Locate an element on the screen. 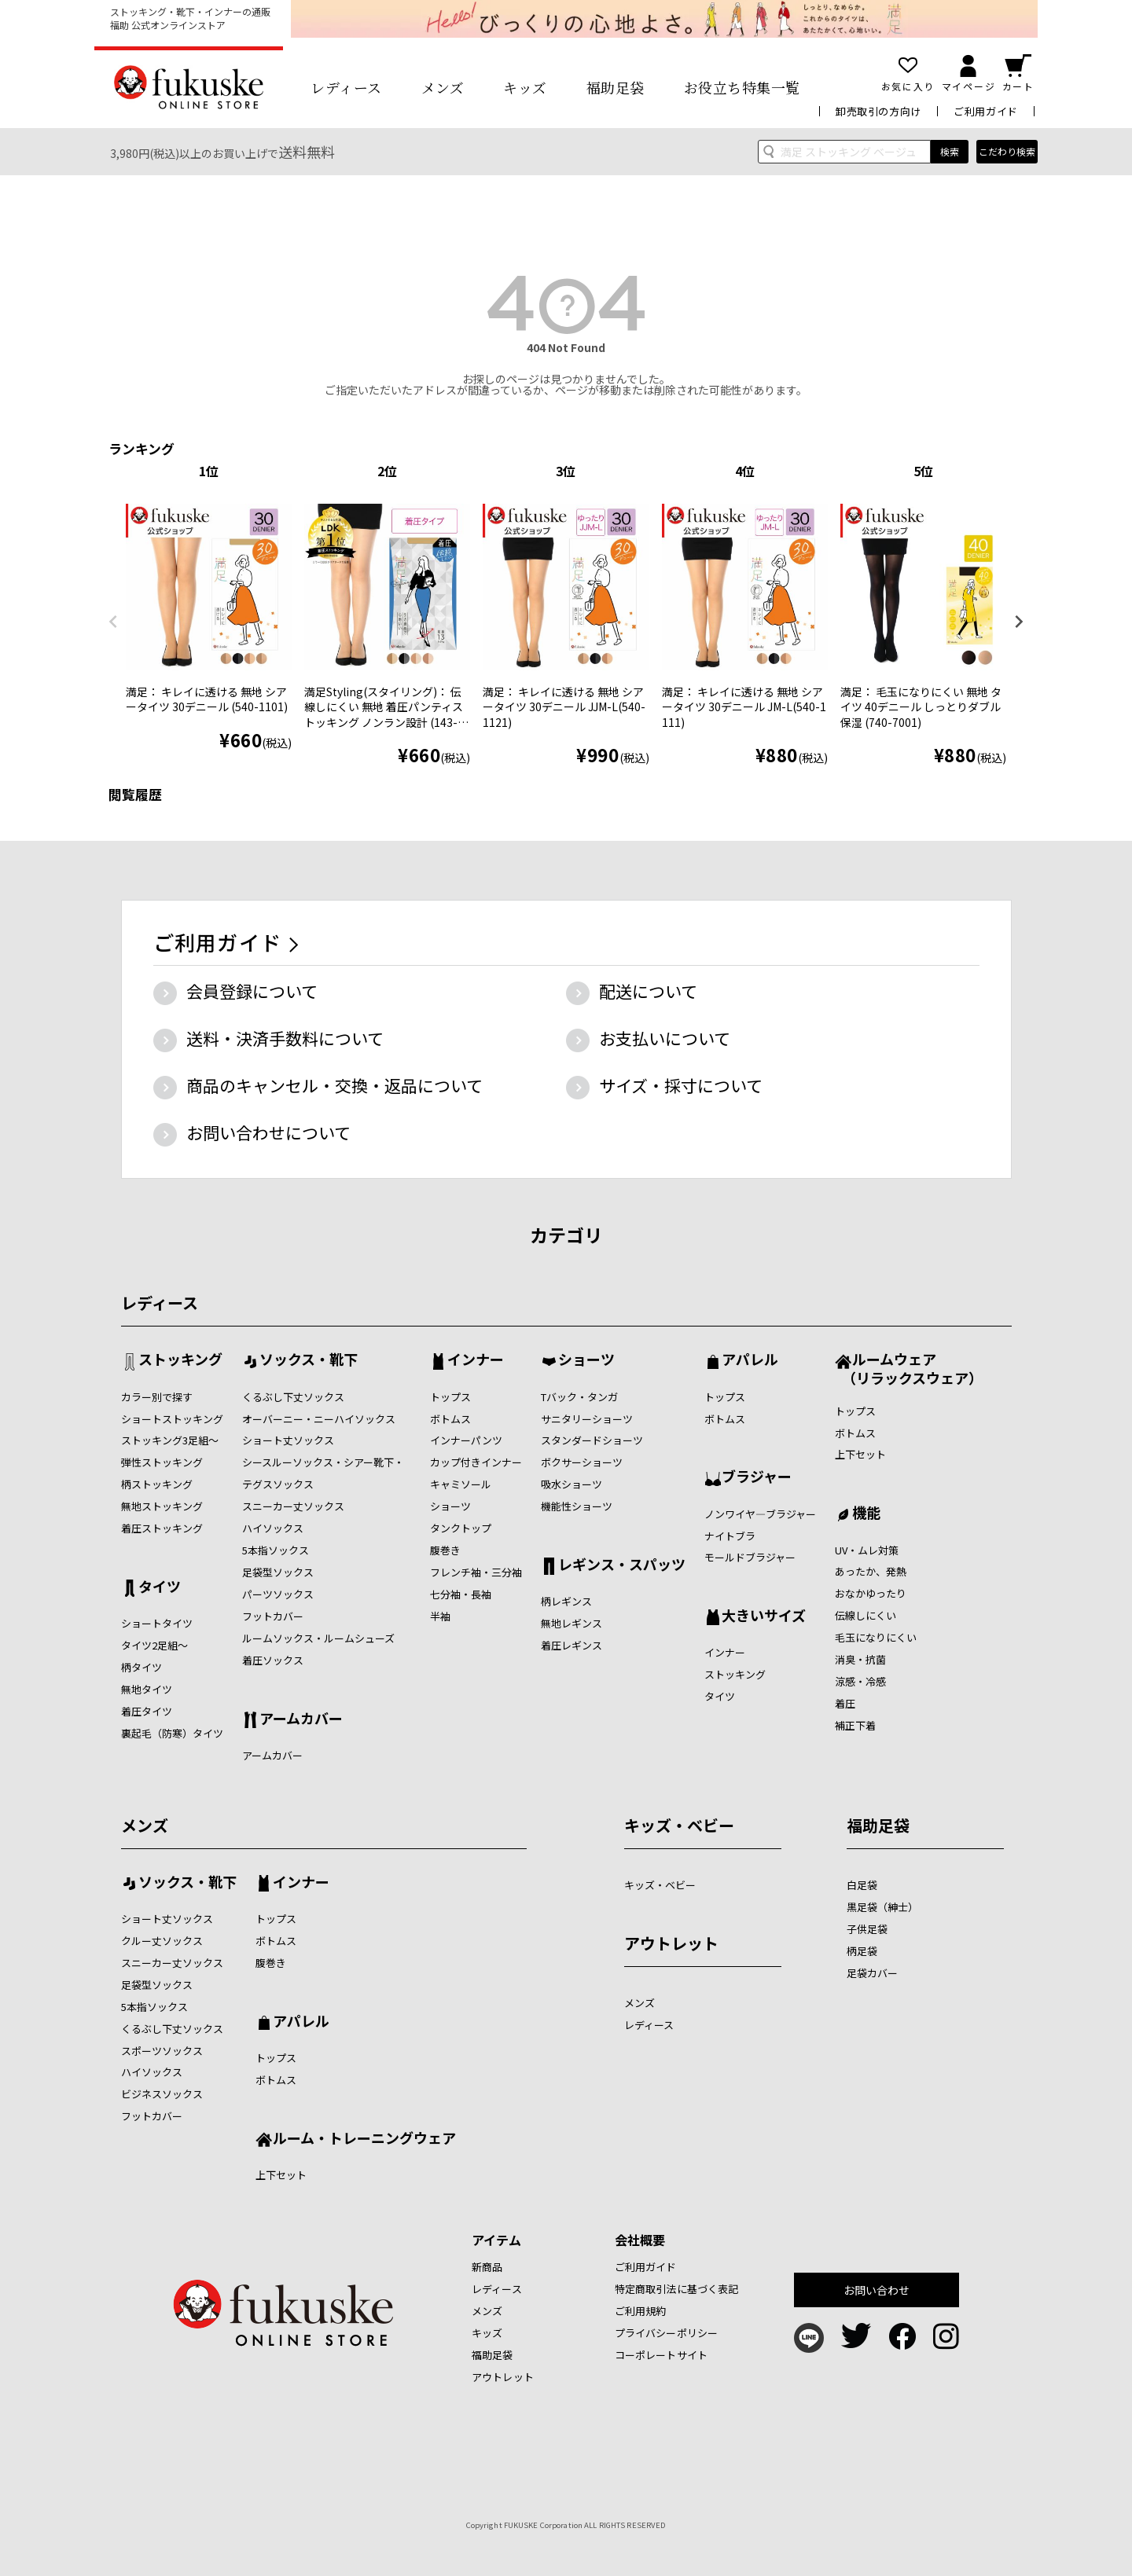  おなかゆったり is located at coordinates (870, 1593).